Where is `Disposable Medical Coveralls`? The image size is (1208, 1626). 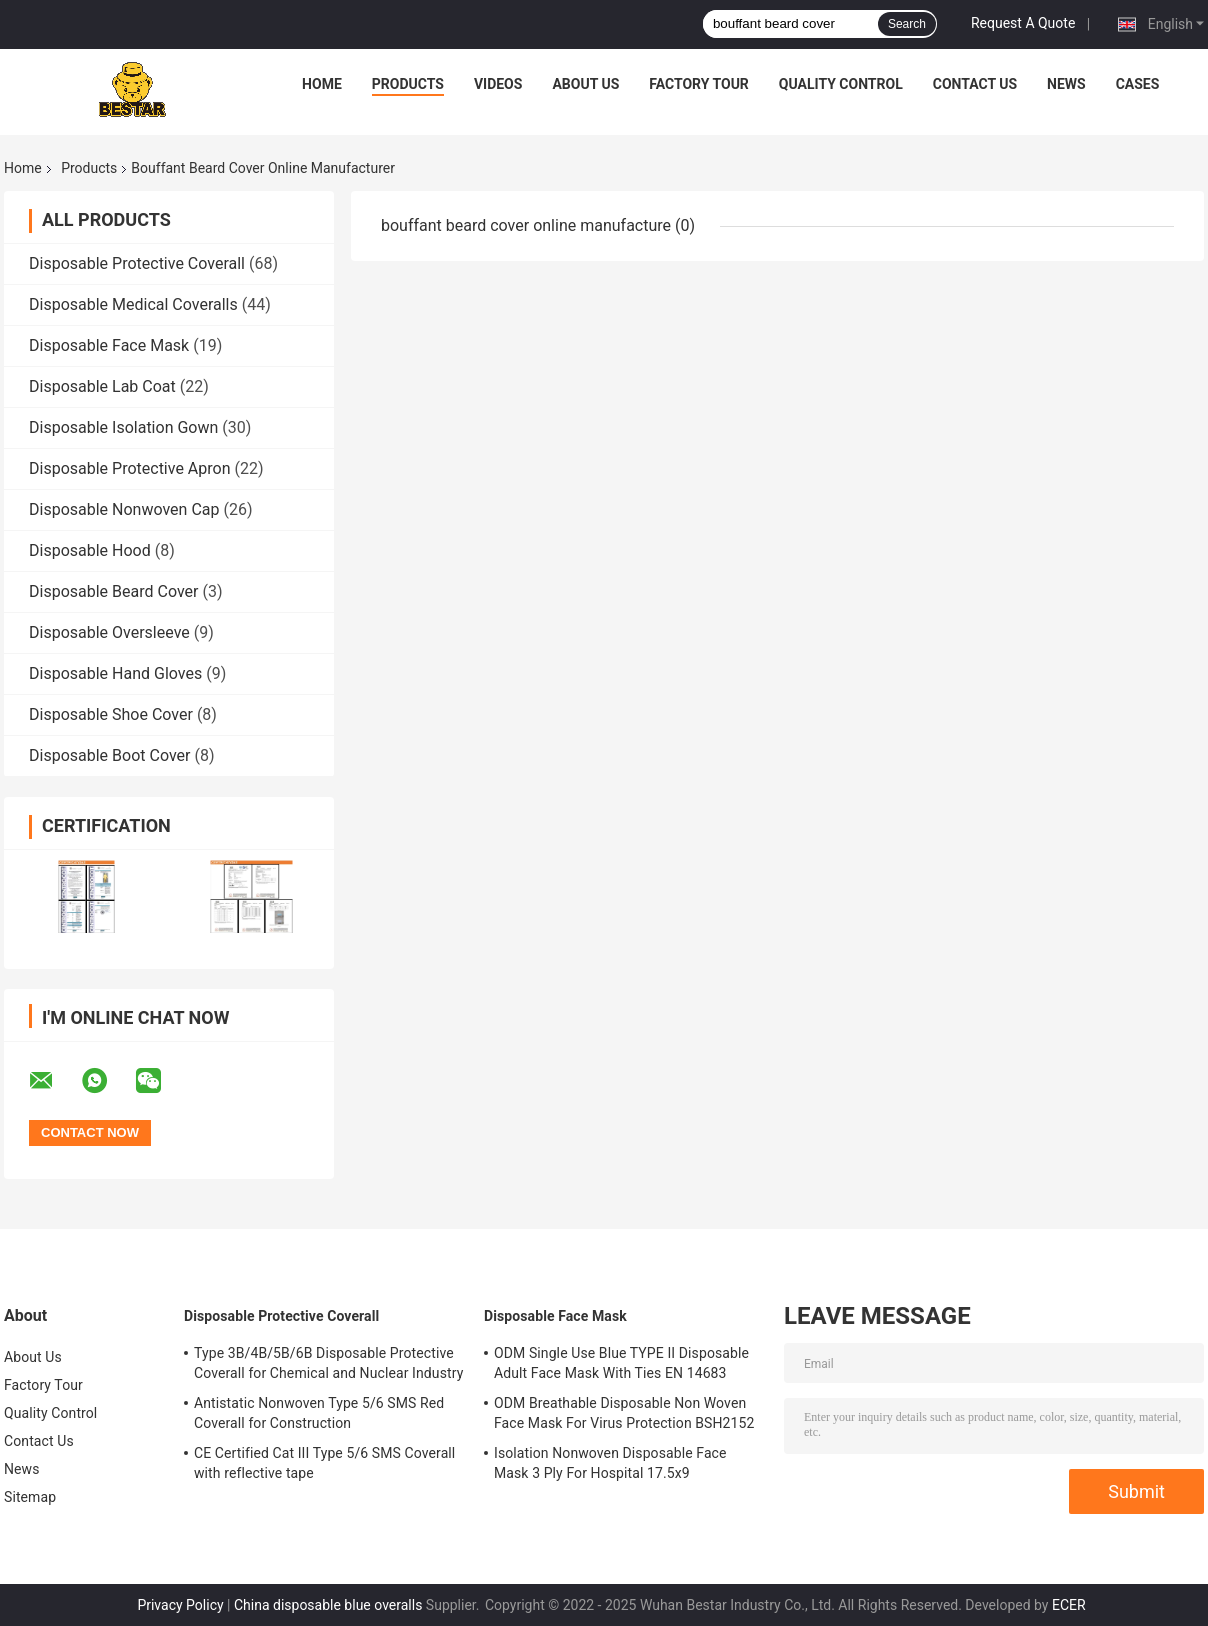
Disposable Medical Coveralls is located at coordinates (133, 304).